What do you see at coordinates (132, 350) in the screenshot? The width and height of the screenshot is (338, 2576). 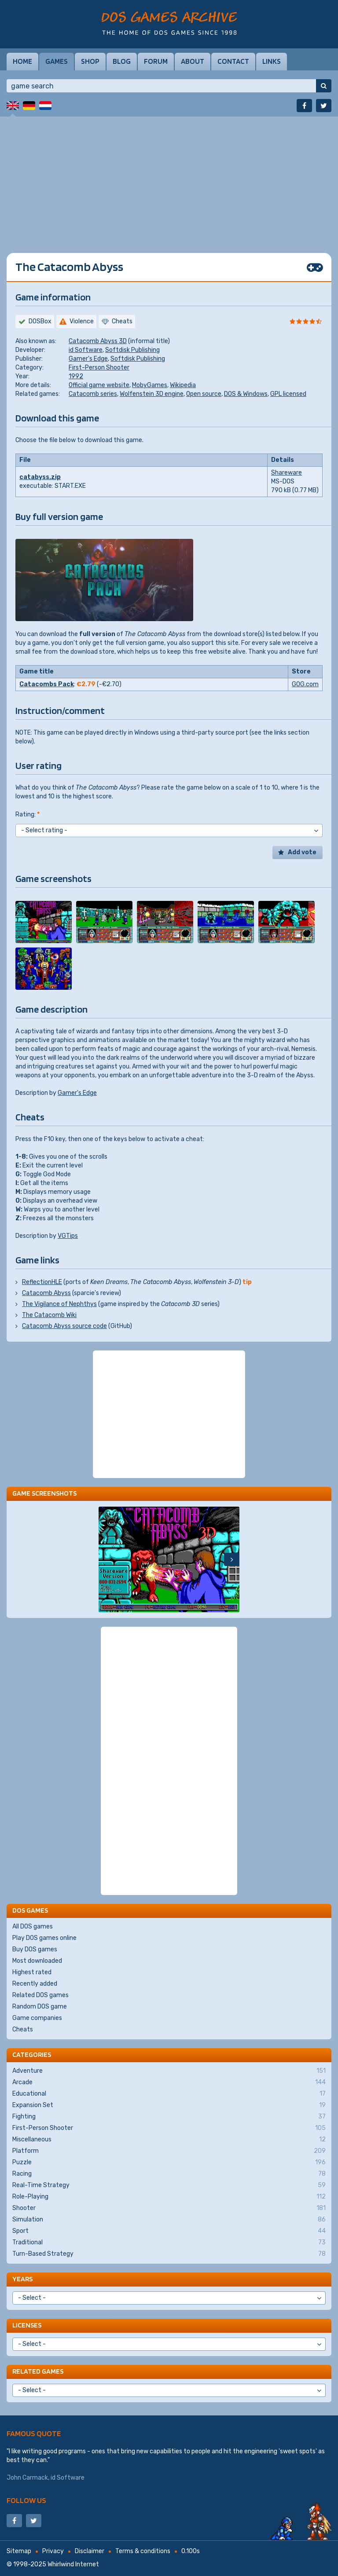 I see `Softdisk Publishing` at bounding box center [132, 350].